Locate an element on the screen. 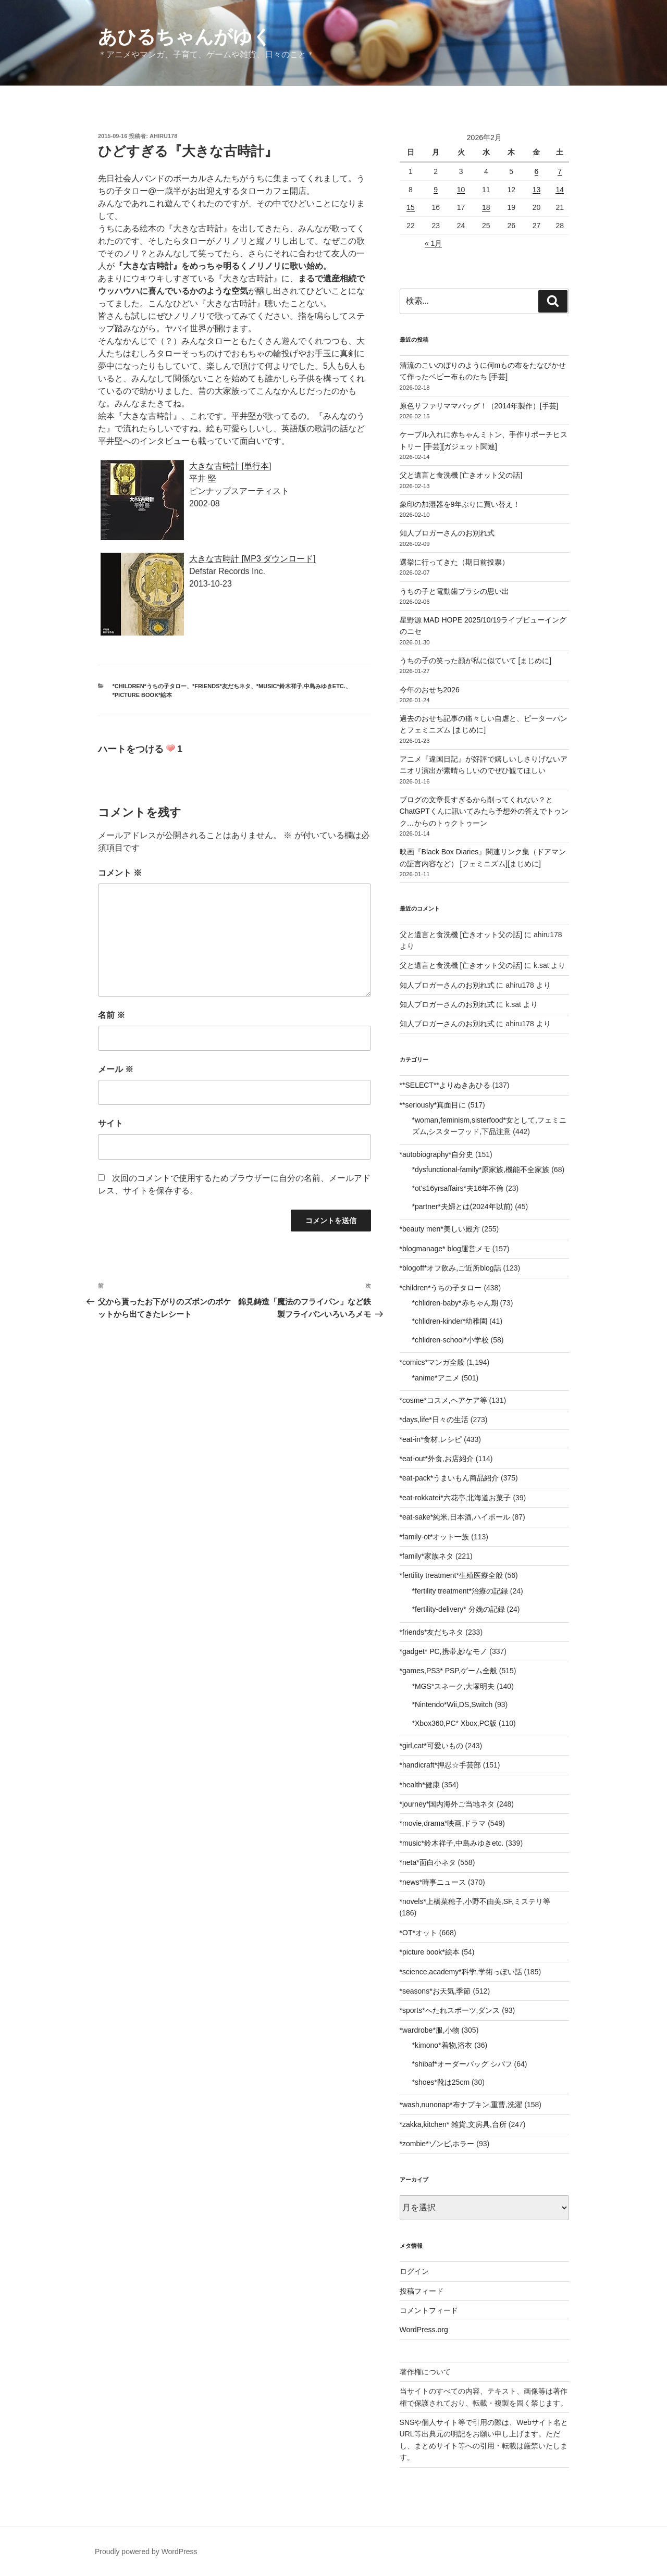 This screenshot has width=667, height=2576. コメントフィード is located at coordinates (429, 2310).